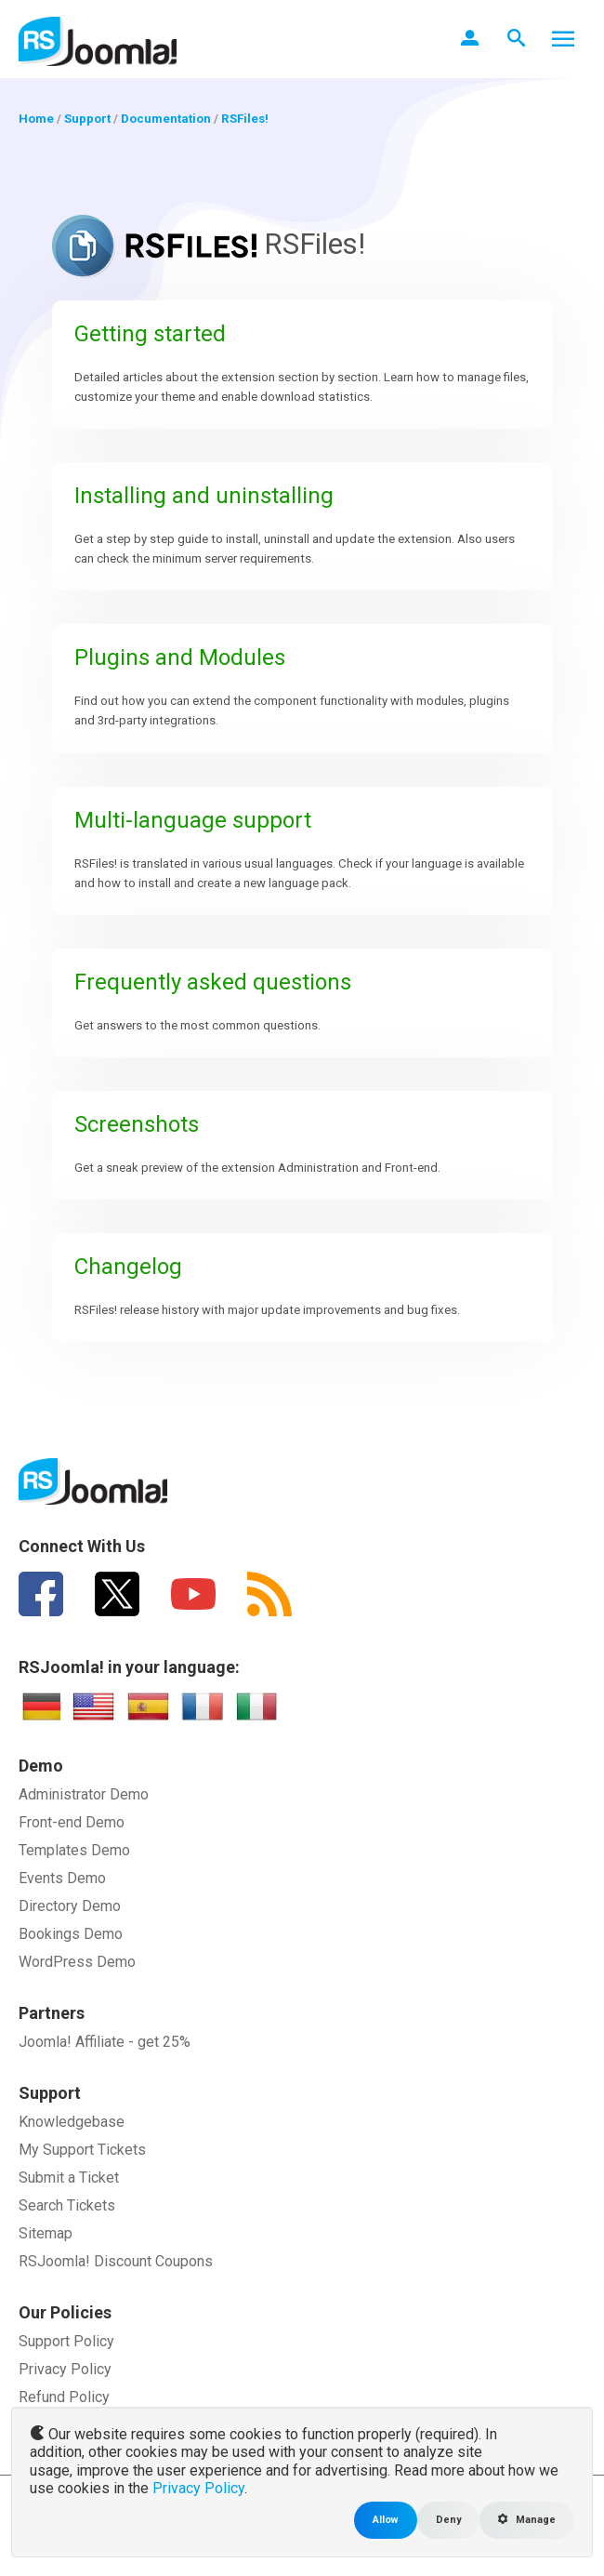  Describe the element at coordinates (84, 1794) in the screenshot. I see `Administrator Demo` at that location.